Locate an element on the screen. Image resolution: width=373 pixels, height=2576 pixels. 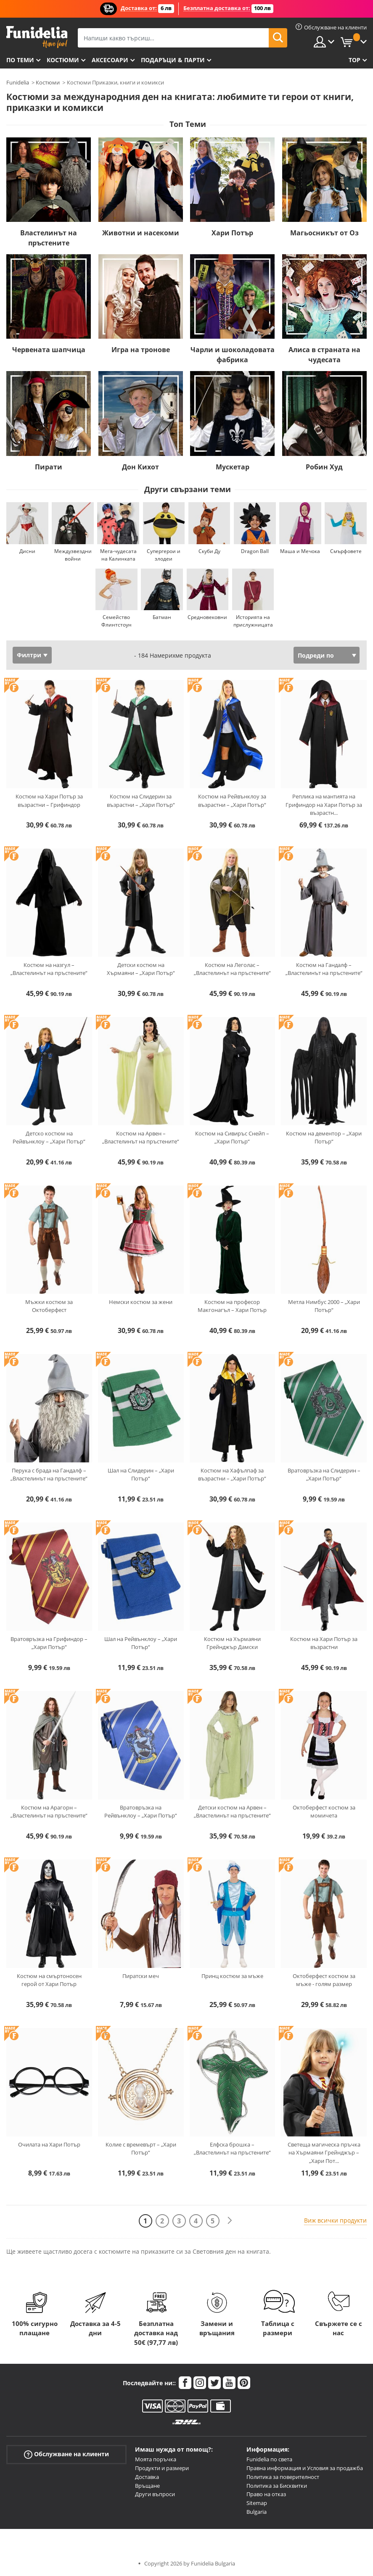
Детски костюм на Хърмаяни – „Хари Потър“ is located at coordinates (141, 969).